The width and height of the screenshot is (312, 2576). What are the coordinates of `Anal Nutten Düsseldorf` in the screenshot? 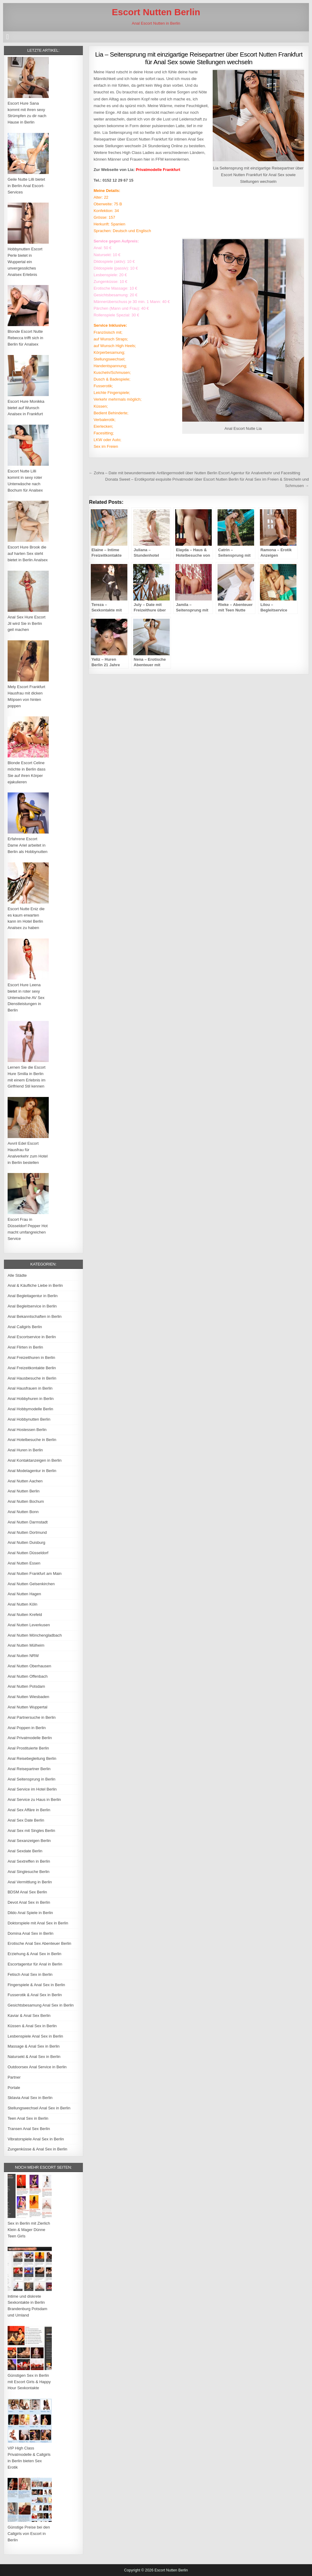 It's located at (28, 1553).